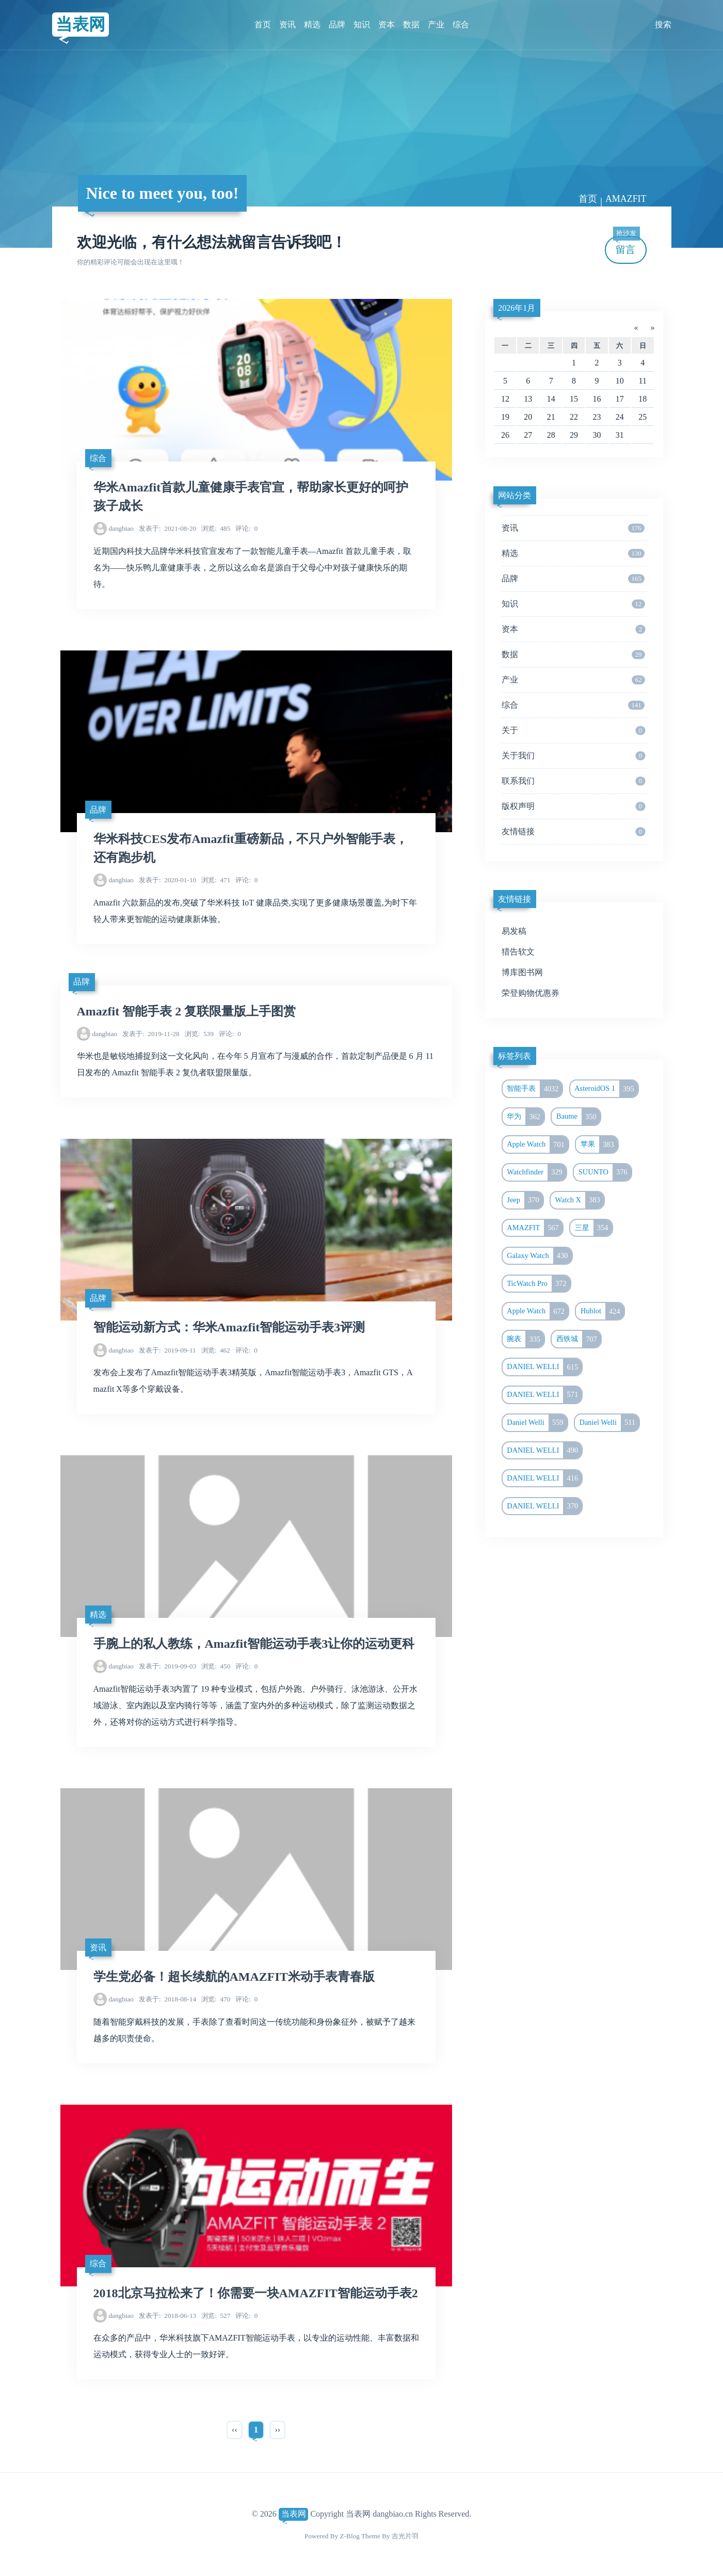 This screenshot has height=2576, width=723. I want to click on 博库图书网, so click(522, 972).